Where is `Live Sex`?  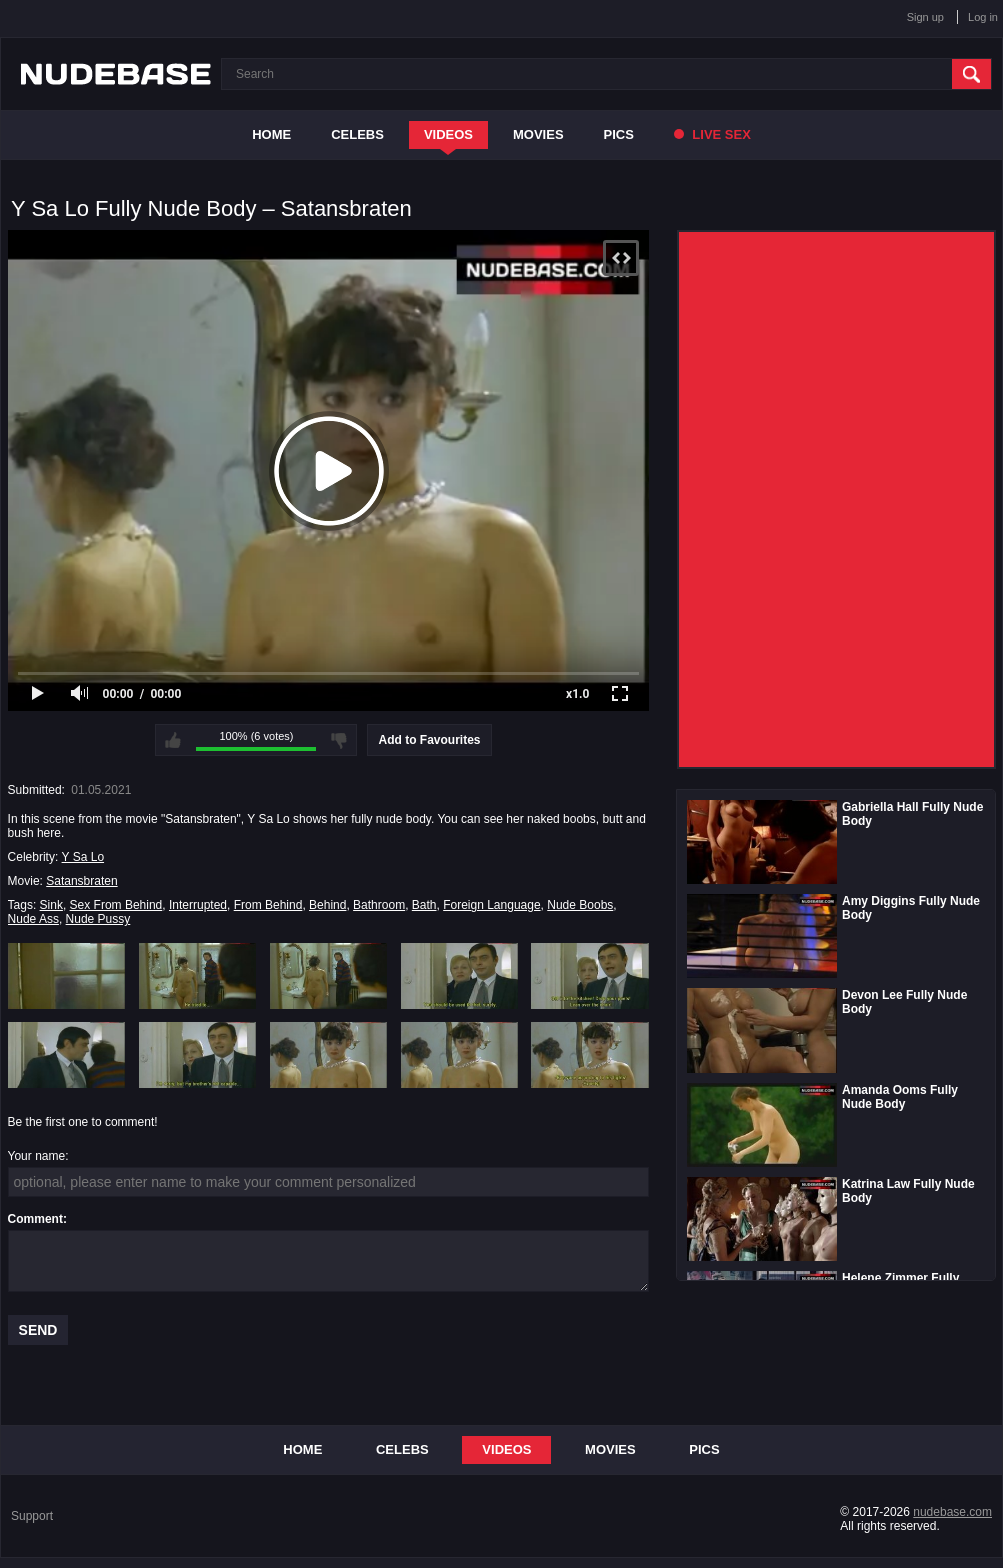
Live Sex is located at coordinates (712, 134).